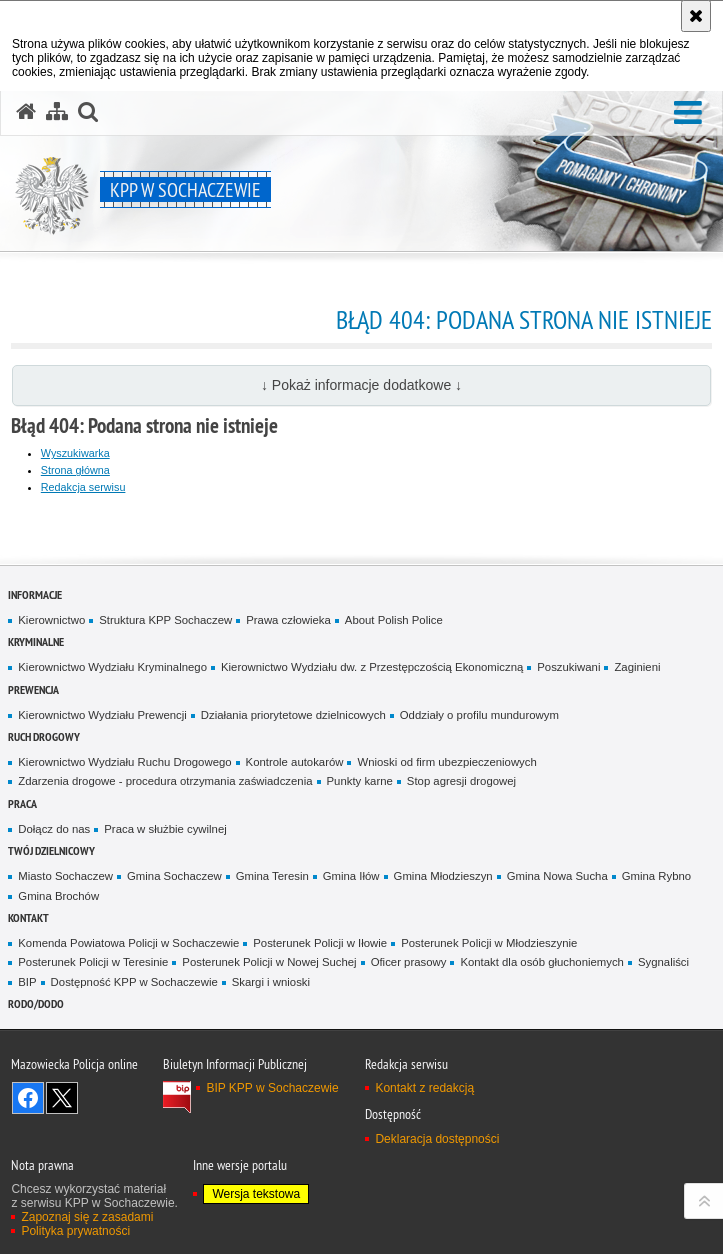  I want to click on Stop agresji drogowej, so click(461, 781).